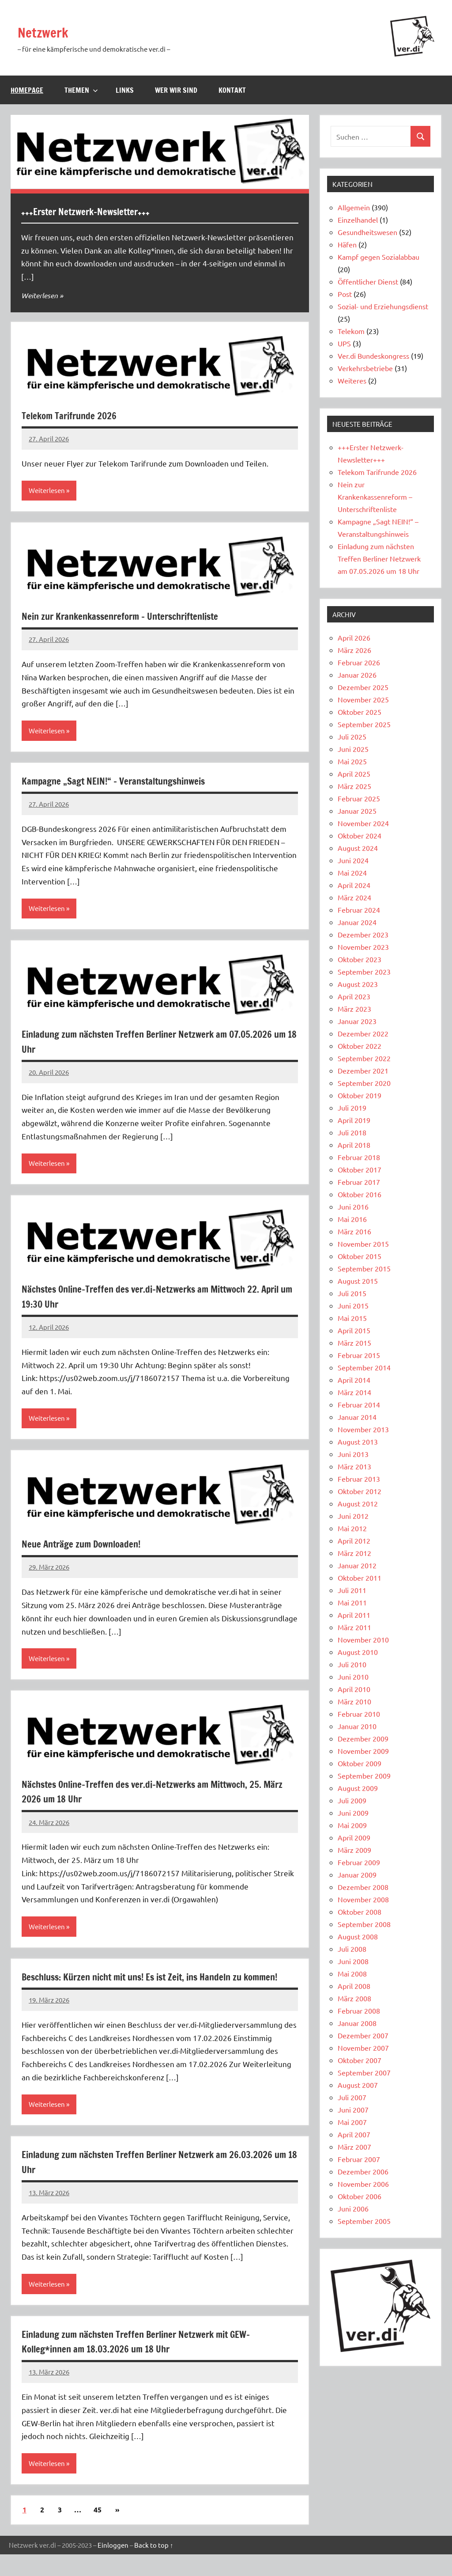 The height and width of the screenshot is (2576, 452). What do you see at coordinates (357, 1874) in the screenshot?
I see `Januar 2009` at bounding box center [357, 1874].